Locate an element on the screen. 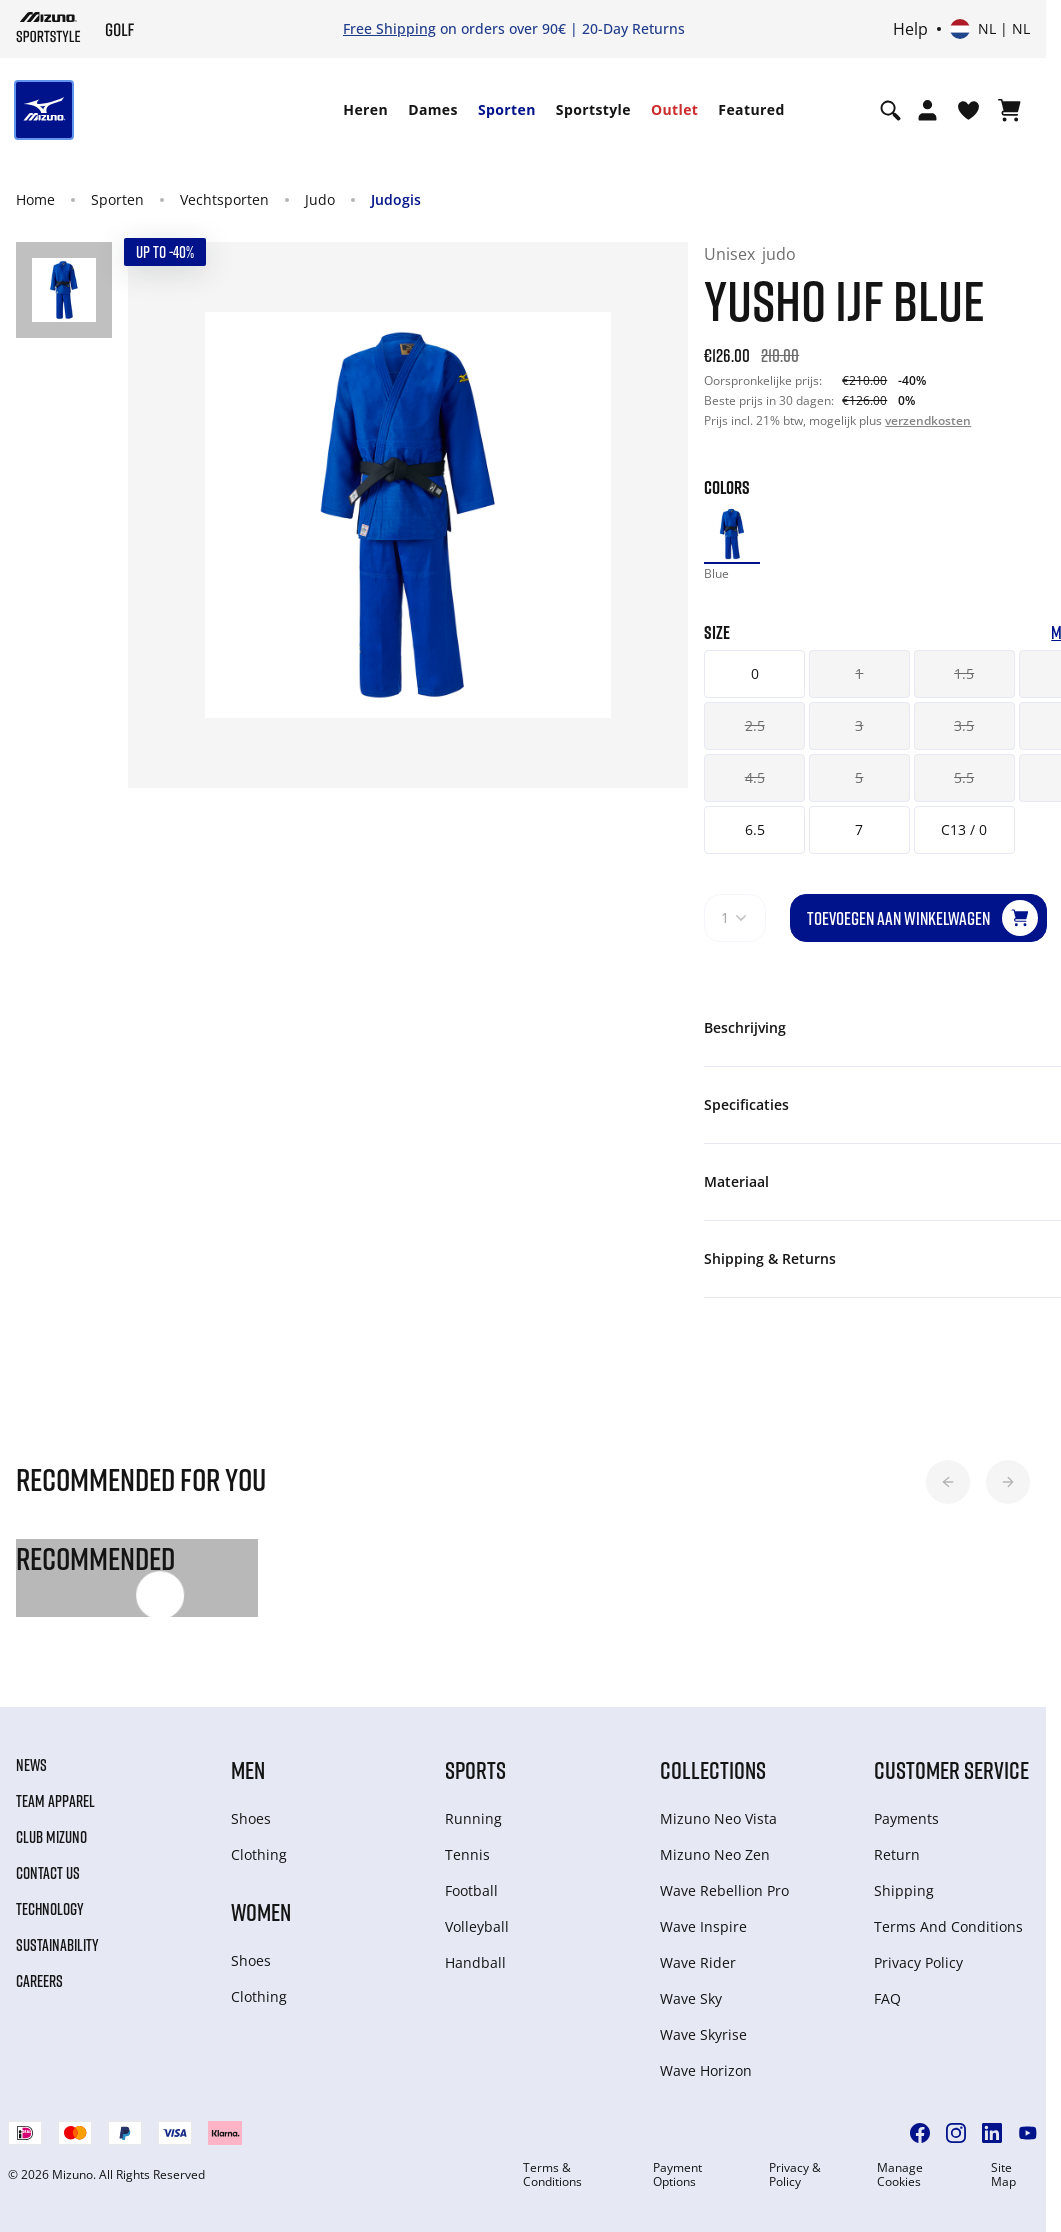 Image resolution: width=1061 pixels, height=2232 pixels. 0 [button] is located at coordinates (755, 673).